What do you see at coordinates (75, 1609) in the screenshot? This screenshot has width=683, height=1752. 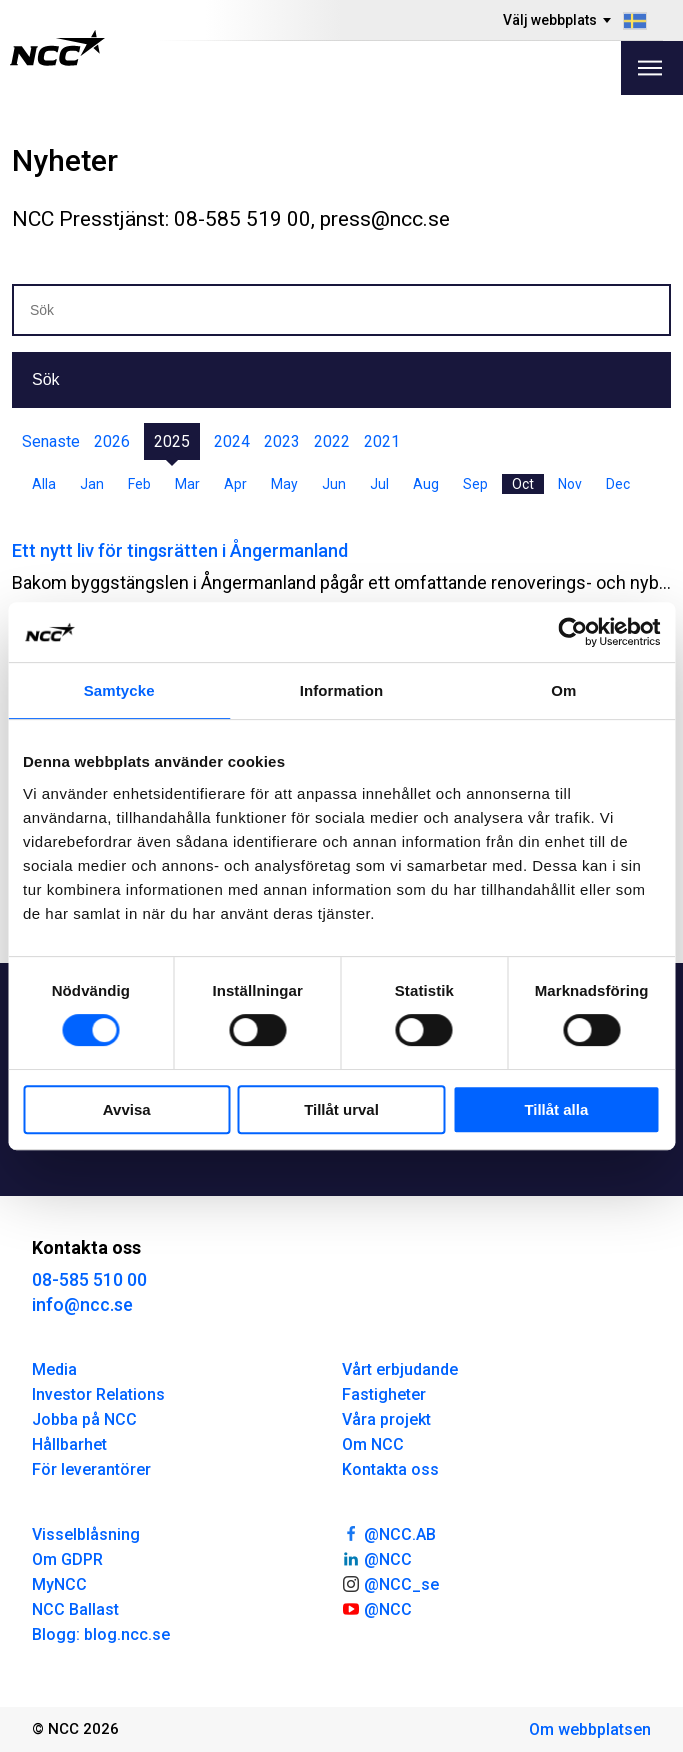 I see `NCC Ballast` at bounding box center [75, 1609].